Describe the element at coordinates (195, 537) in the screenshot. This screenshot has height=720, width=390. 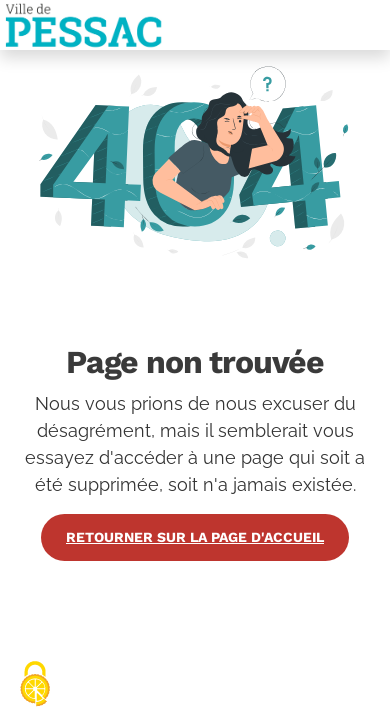
I see `Retourner sur la page d'accueil` at that location.